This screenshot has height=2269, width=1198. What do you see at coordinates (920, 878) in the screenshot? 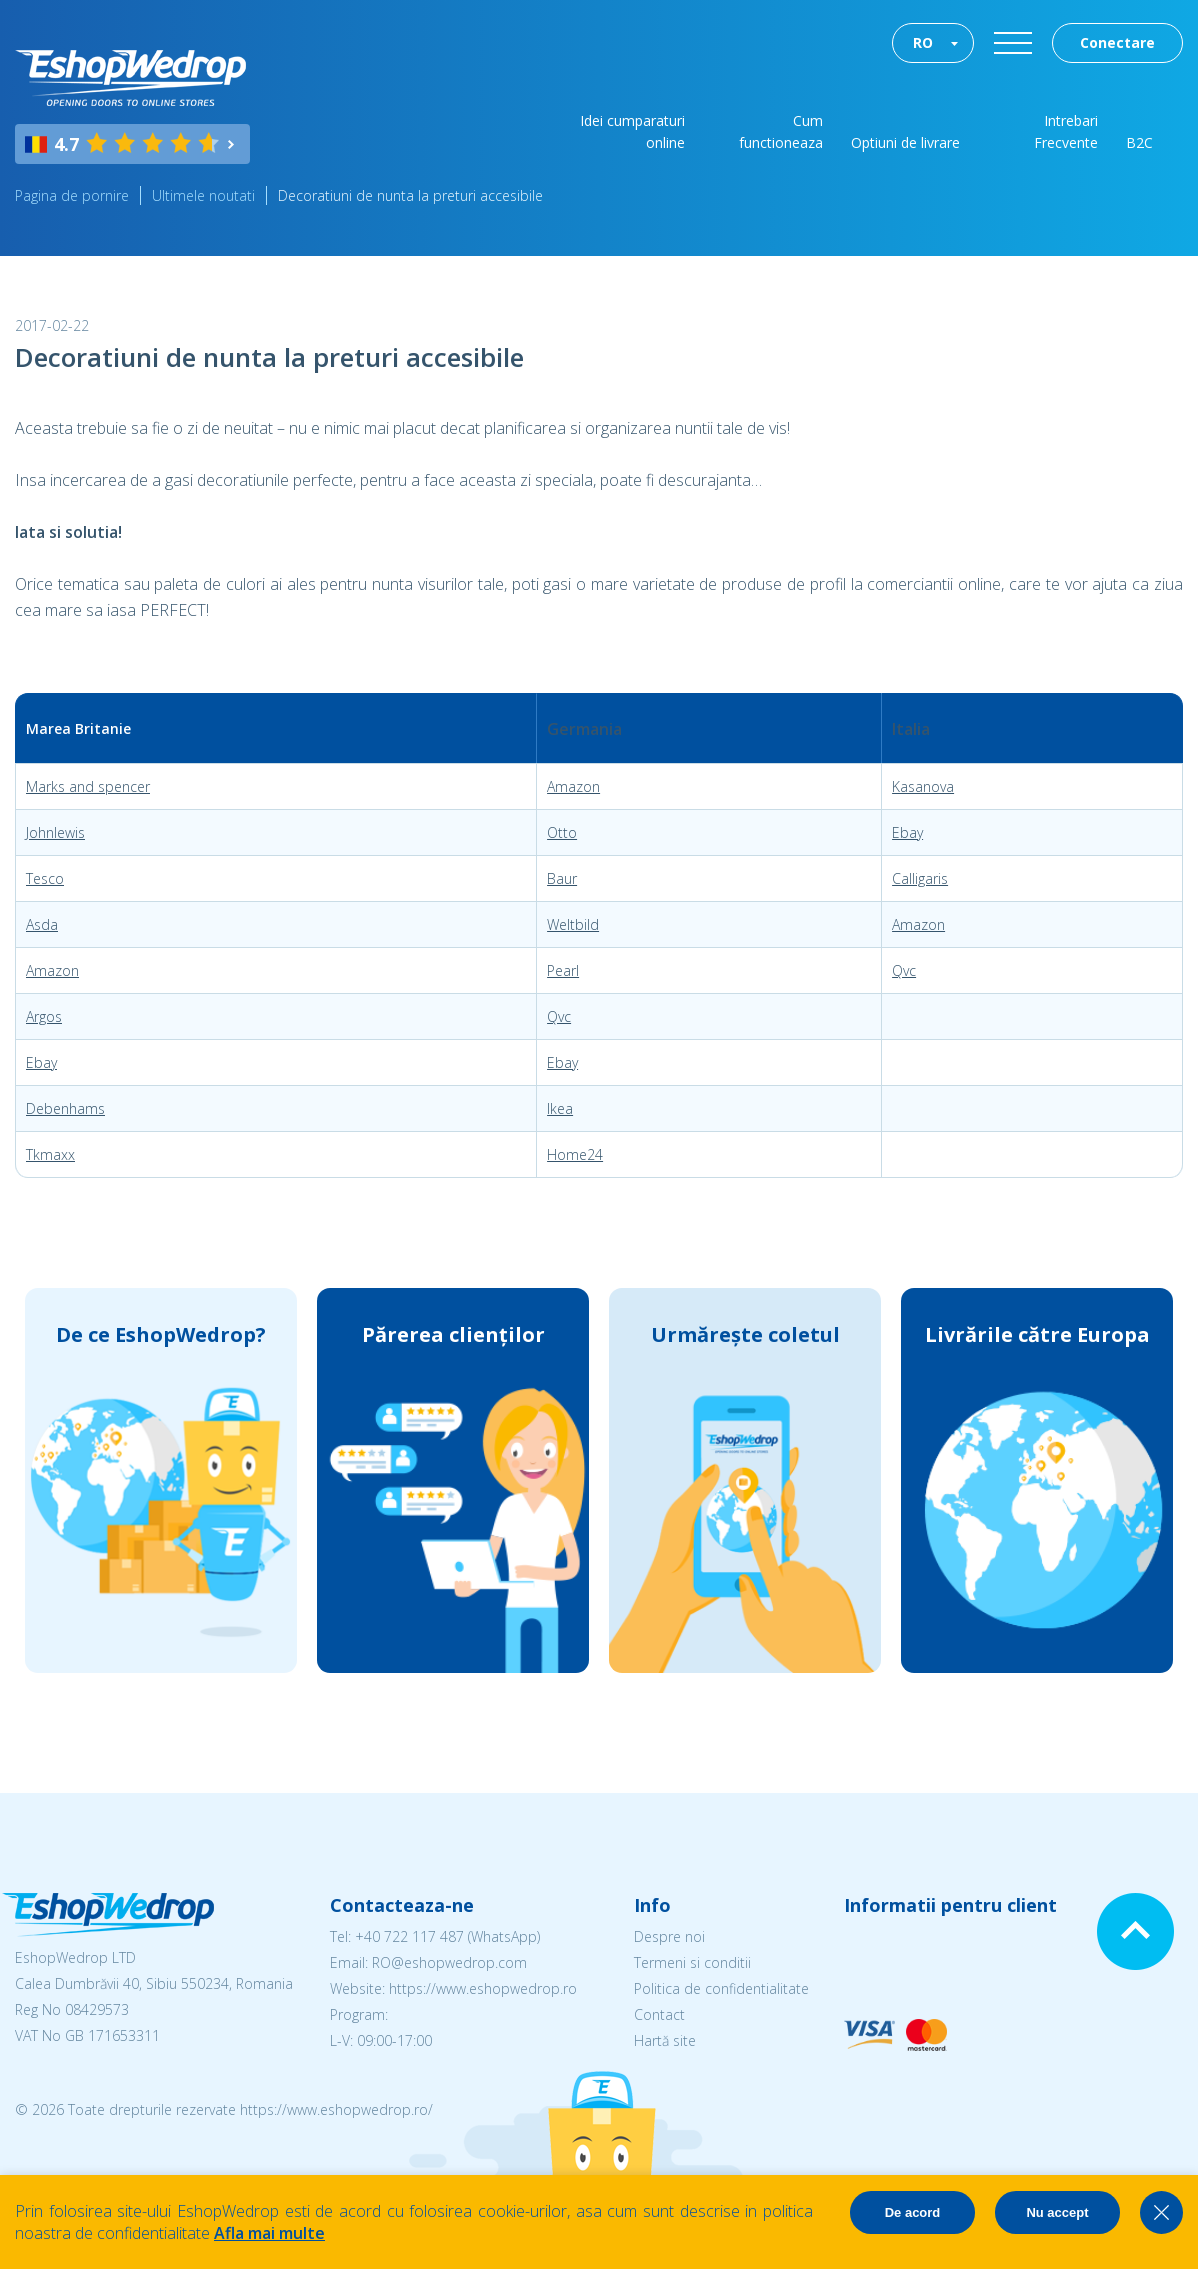
I see `Calligaris` at bounding box center [920, 878].